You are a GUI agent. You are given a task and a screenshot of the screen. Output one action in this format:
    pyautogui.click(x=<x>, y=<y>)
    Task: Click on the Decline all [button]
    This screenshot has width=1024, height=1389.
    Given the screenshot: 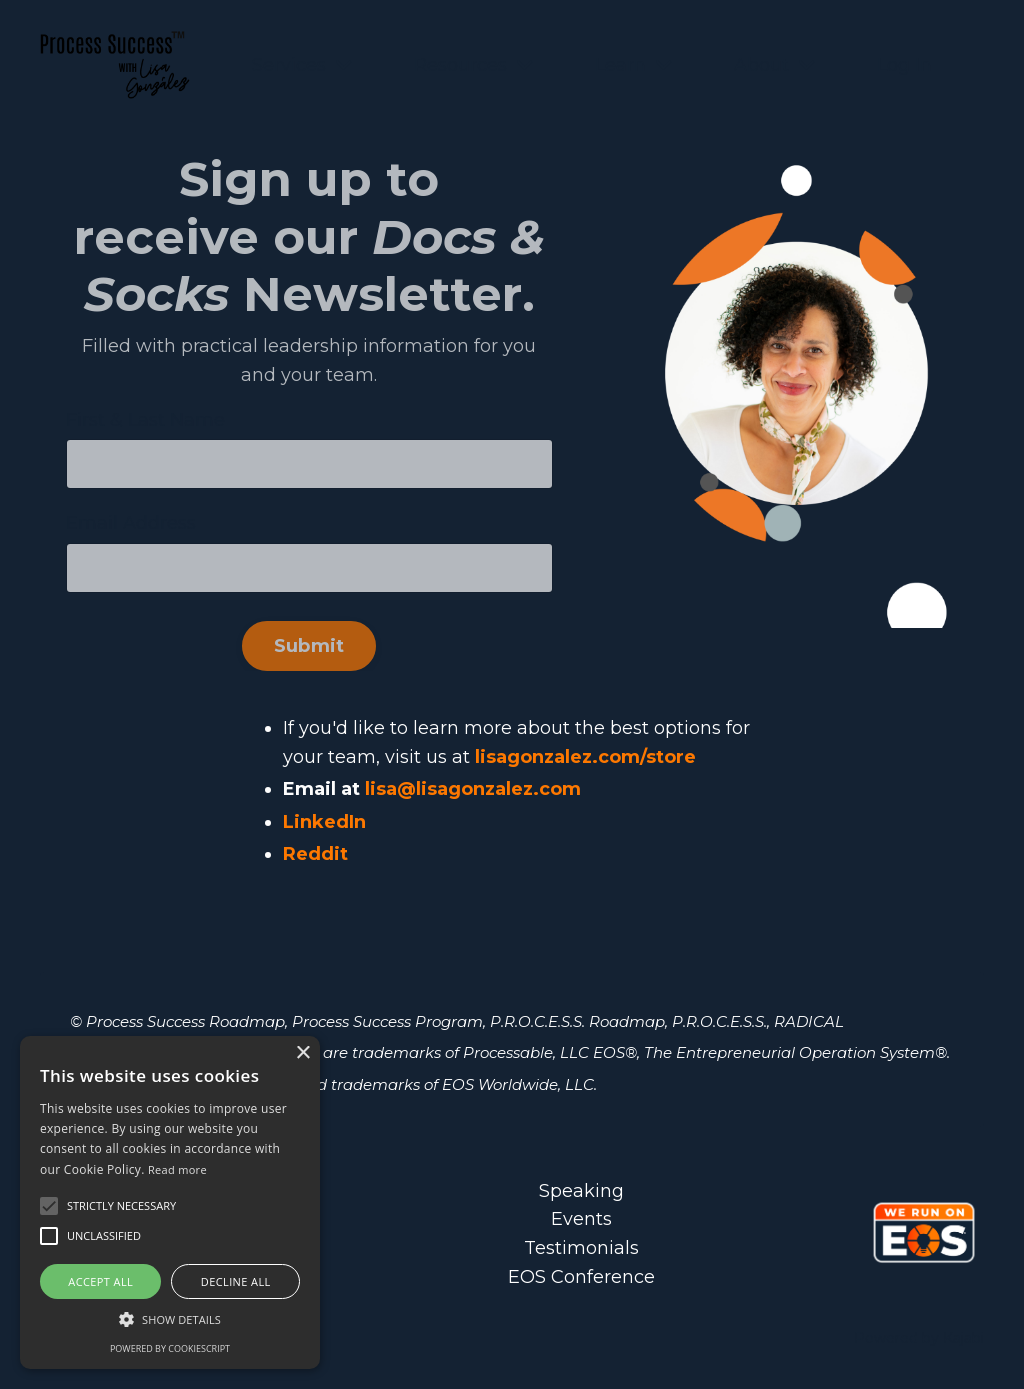 What is the action you would take?
    pyautogui.click(x=236, y=1281)
    